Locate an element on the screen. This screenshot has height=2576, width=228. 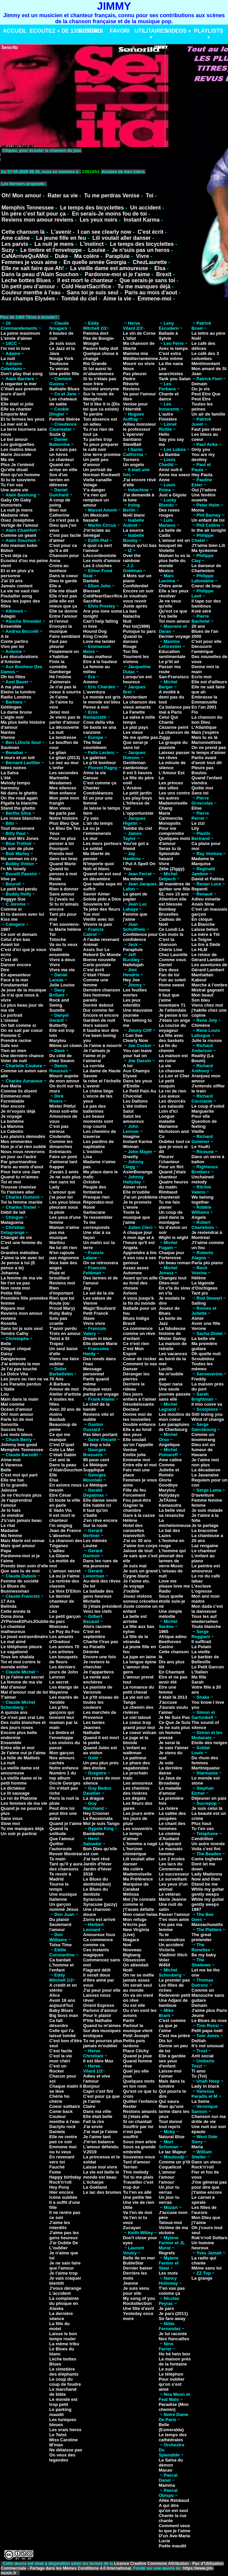
Le dictateur is located at coordinates (13, 1788).